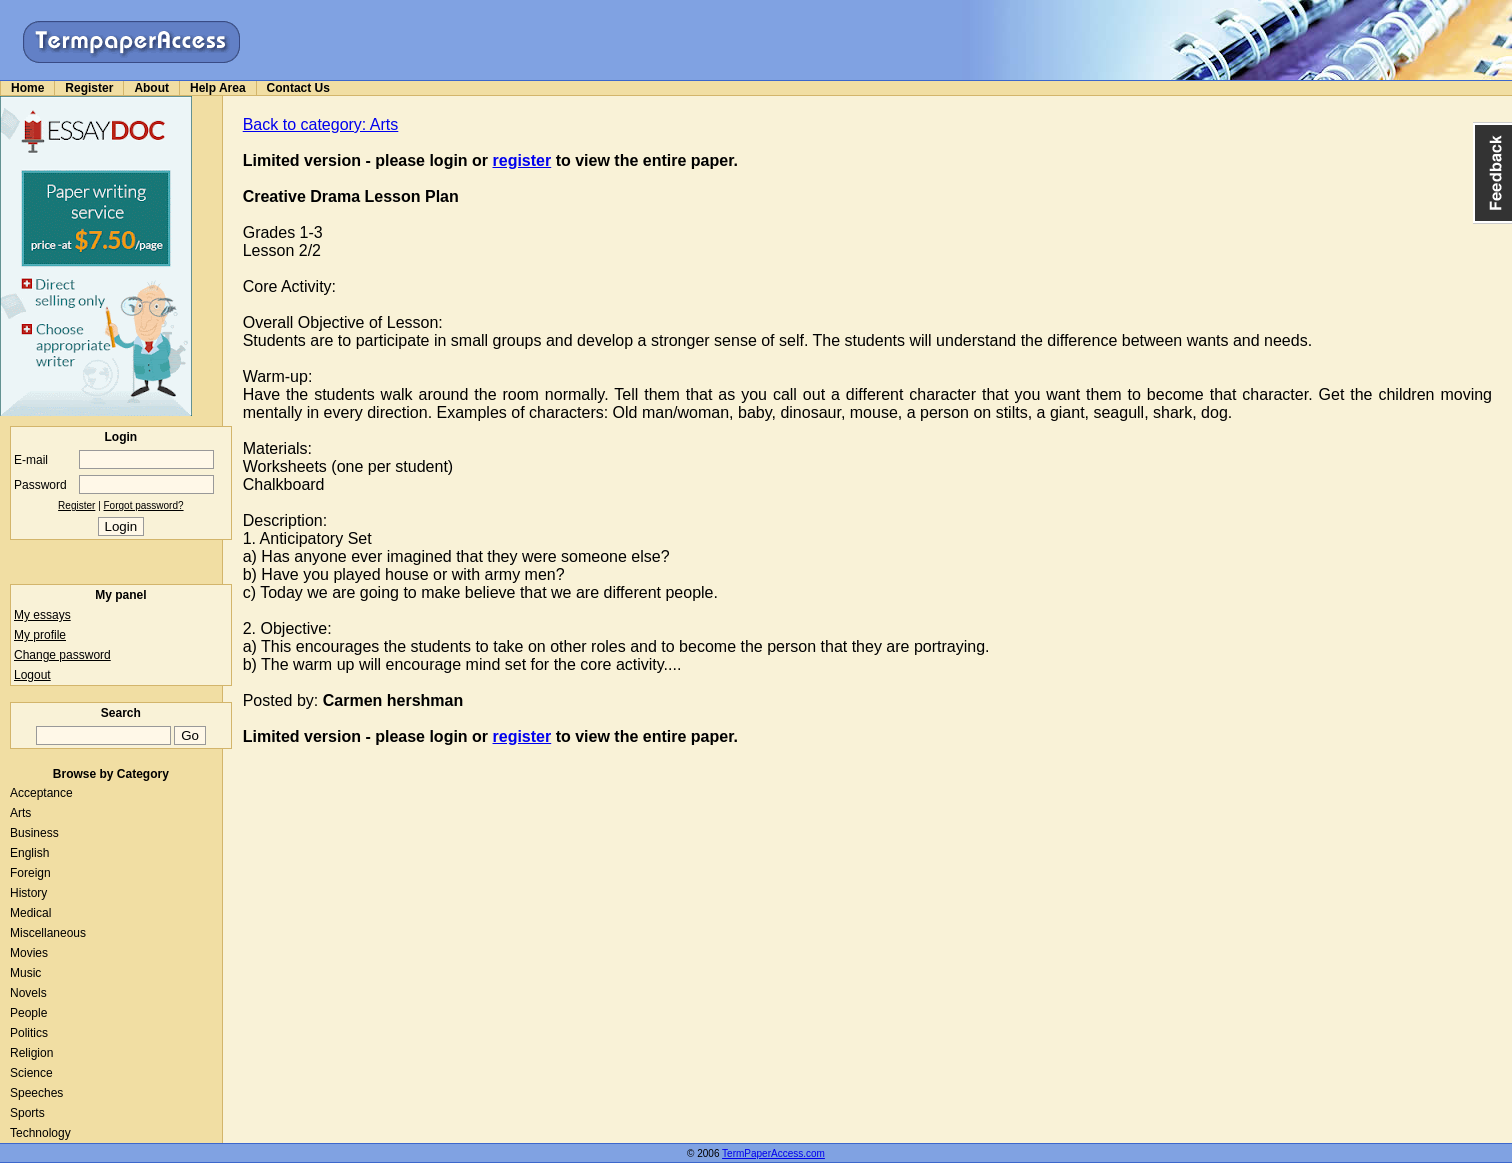 The width and height of the screenshot is (1512, 1163). Describe the element at coordinates (48, 933) in the screenshot. I see `Miscellaneous` at that location.